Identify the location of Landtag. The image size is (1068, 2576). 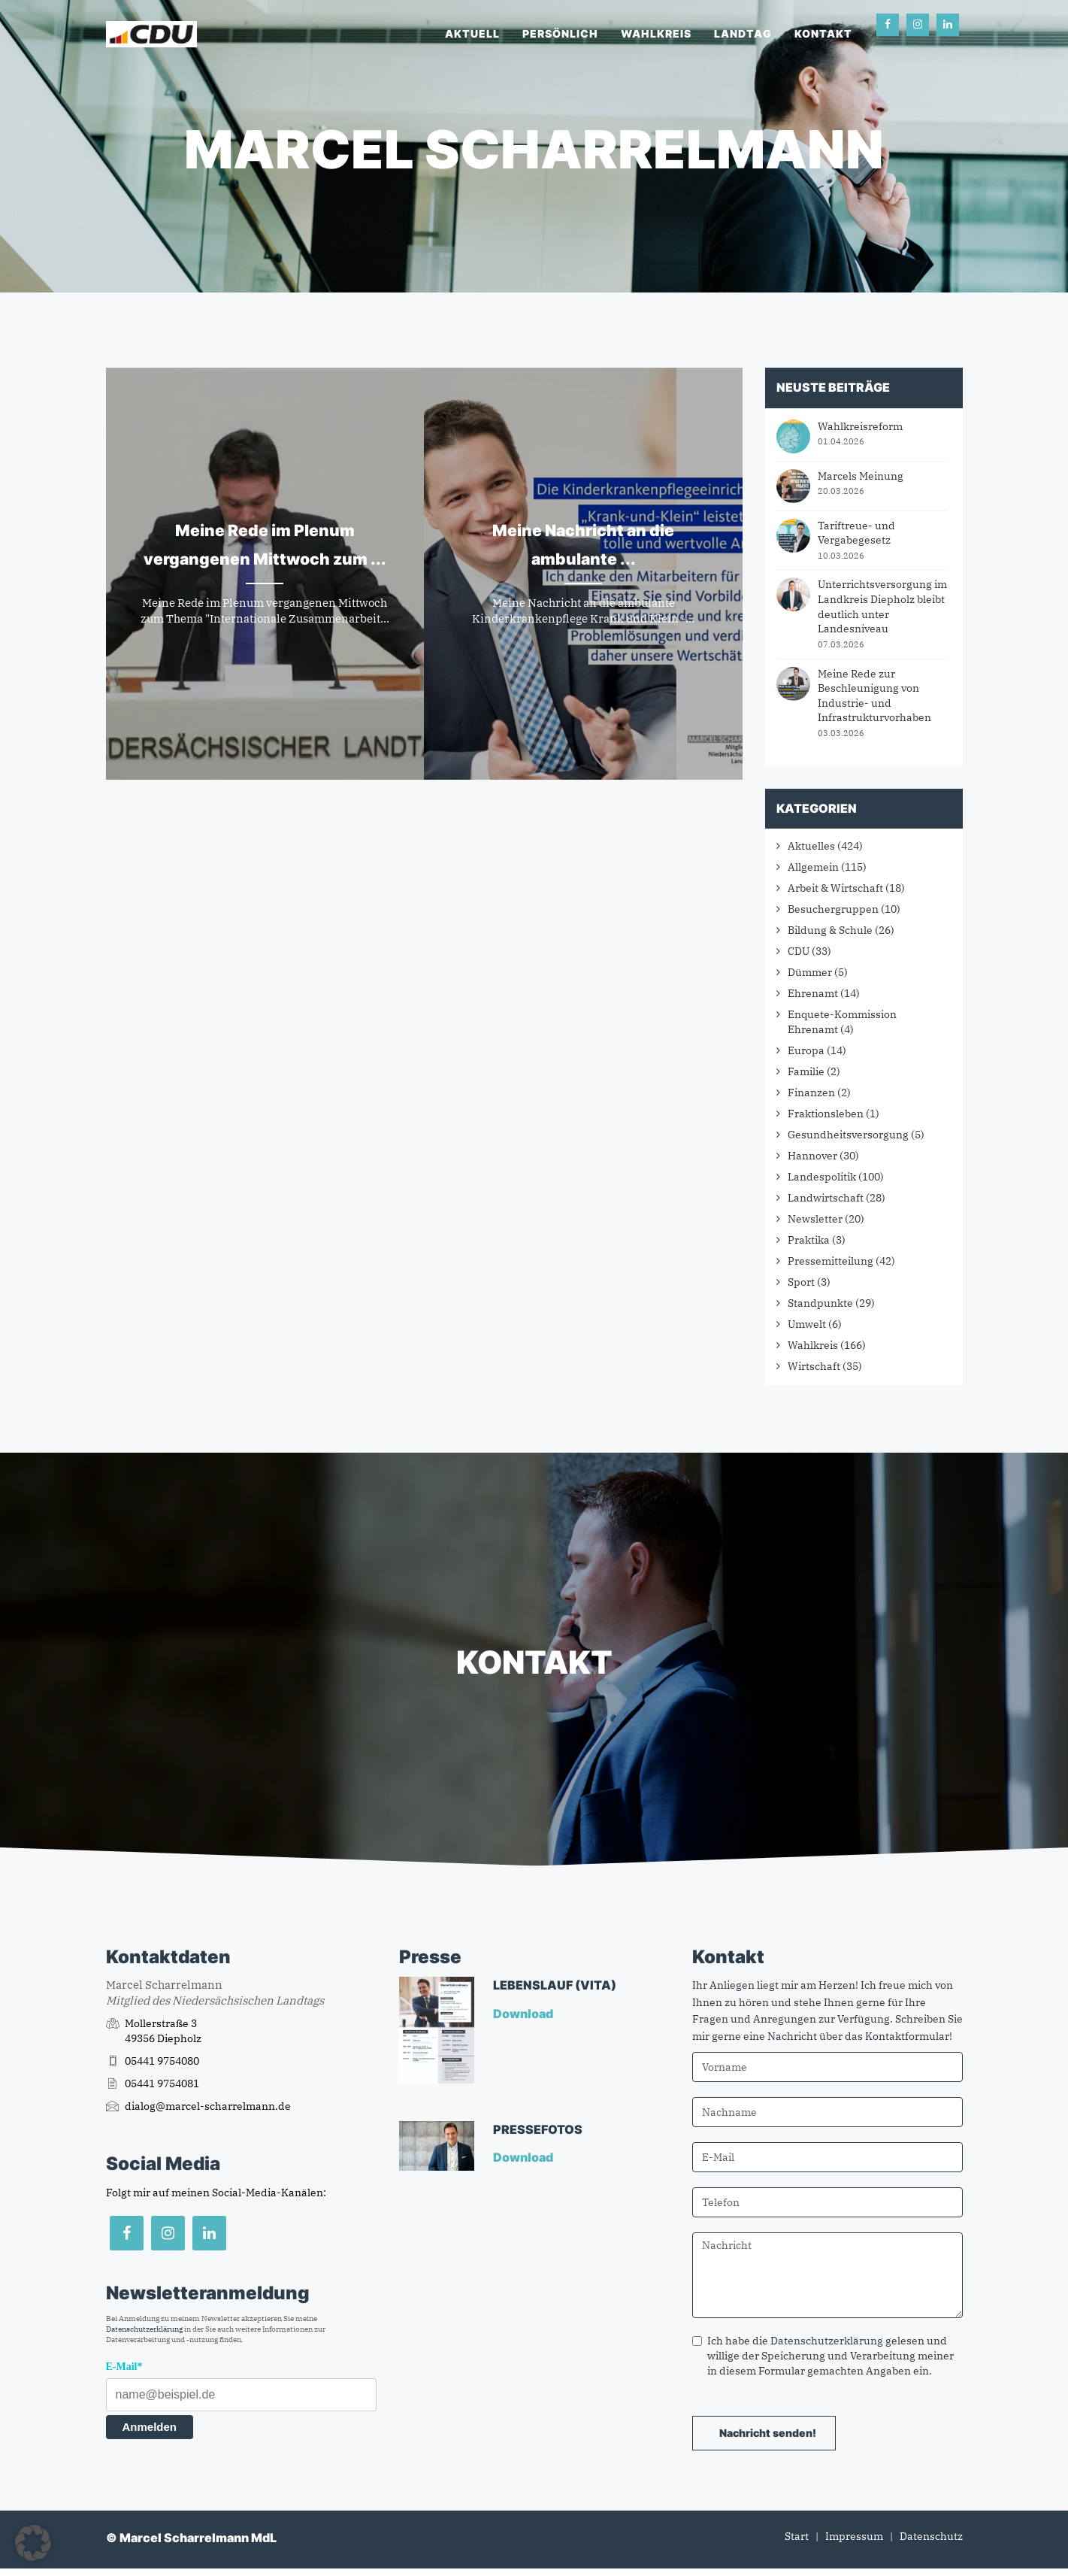
(743, 33).